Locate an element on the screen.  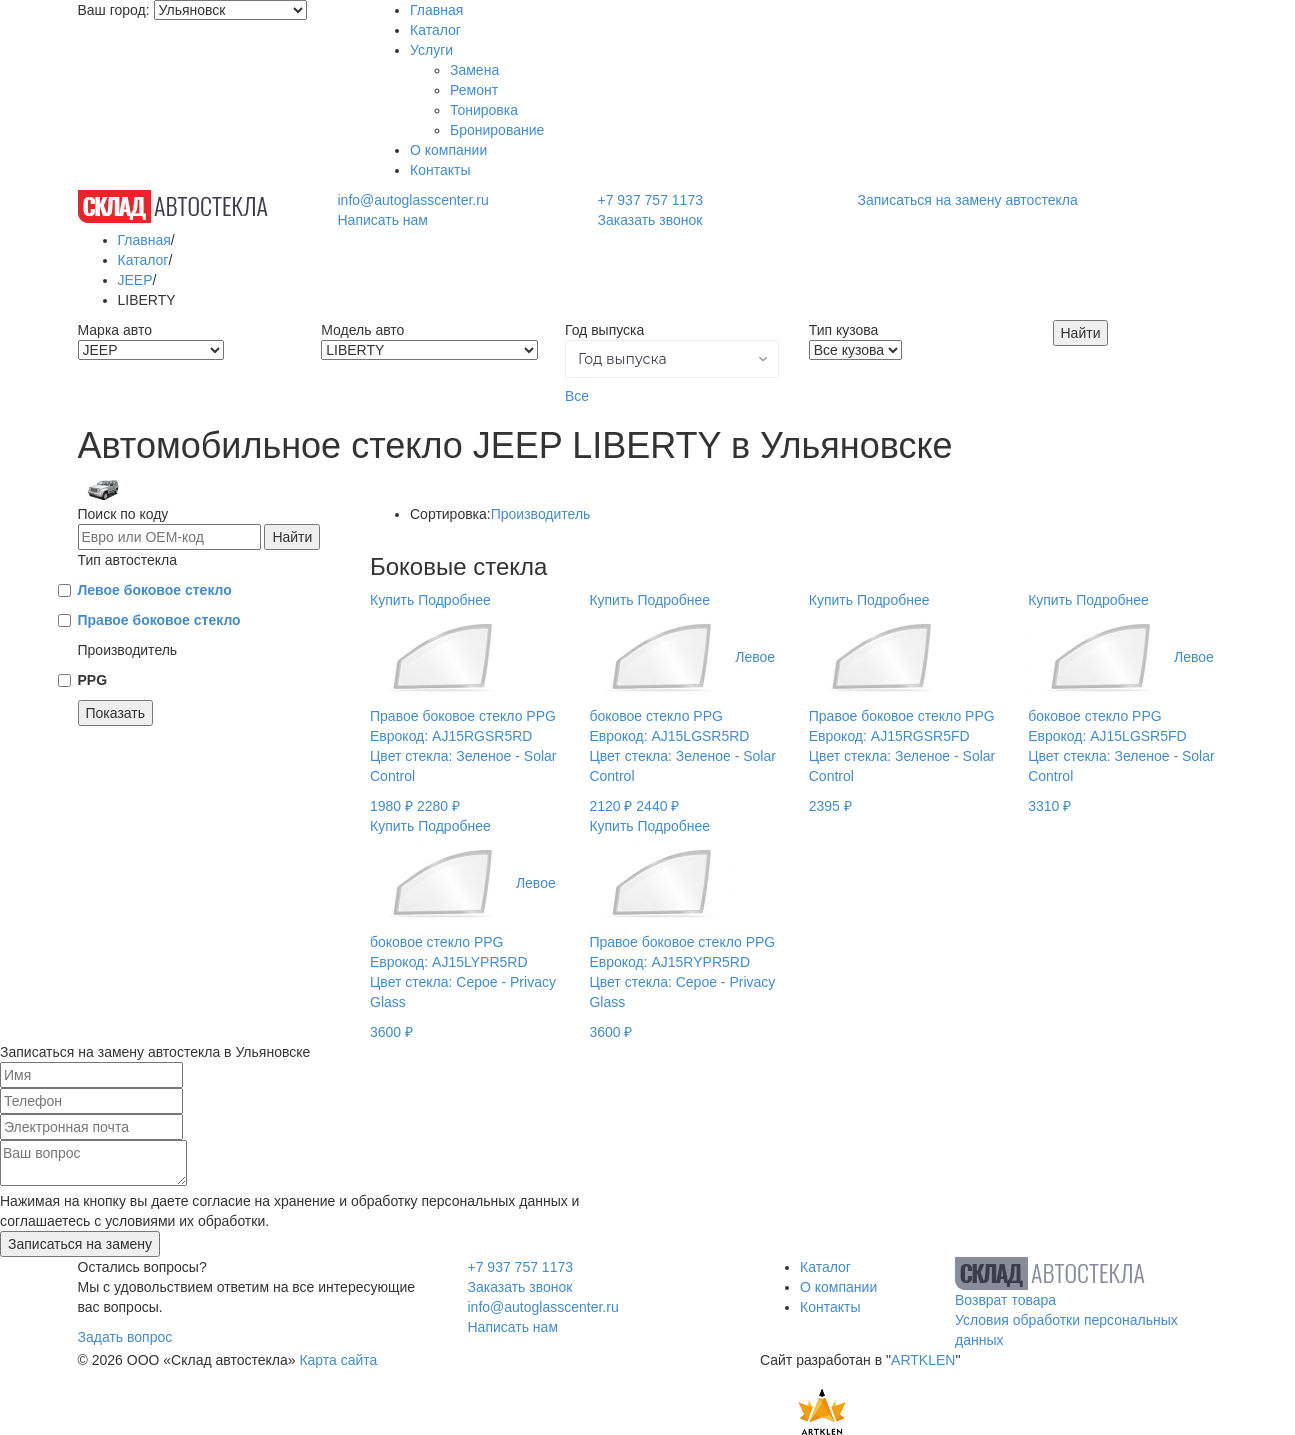
Тонировка is located at coordinates (484, 110).